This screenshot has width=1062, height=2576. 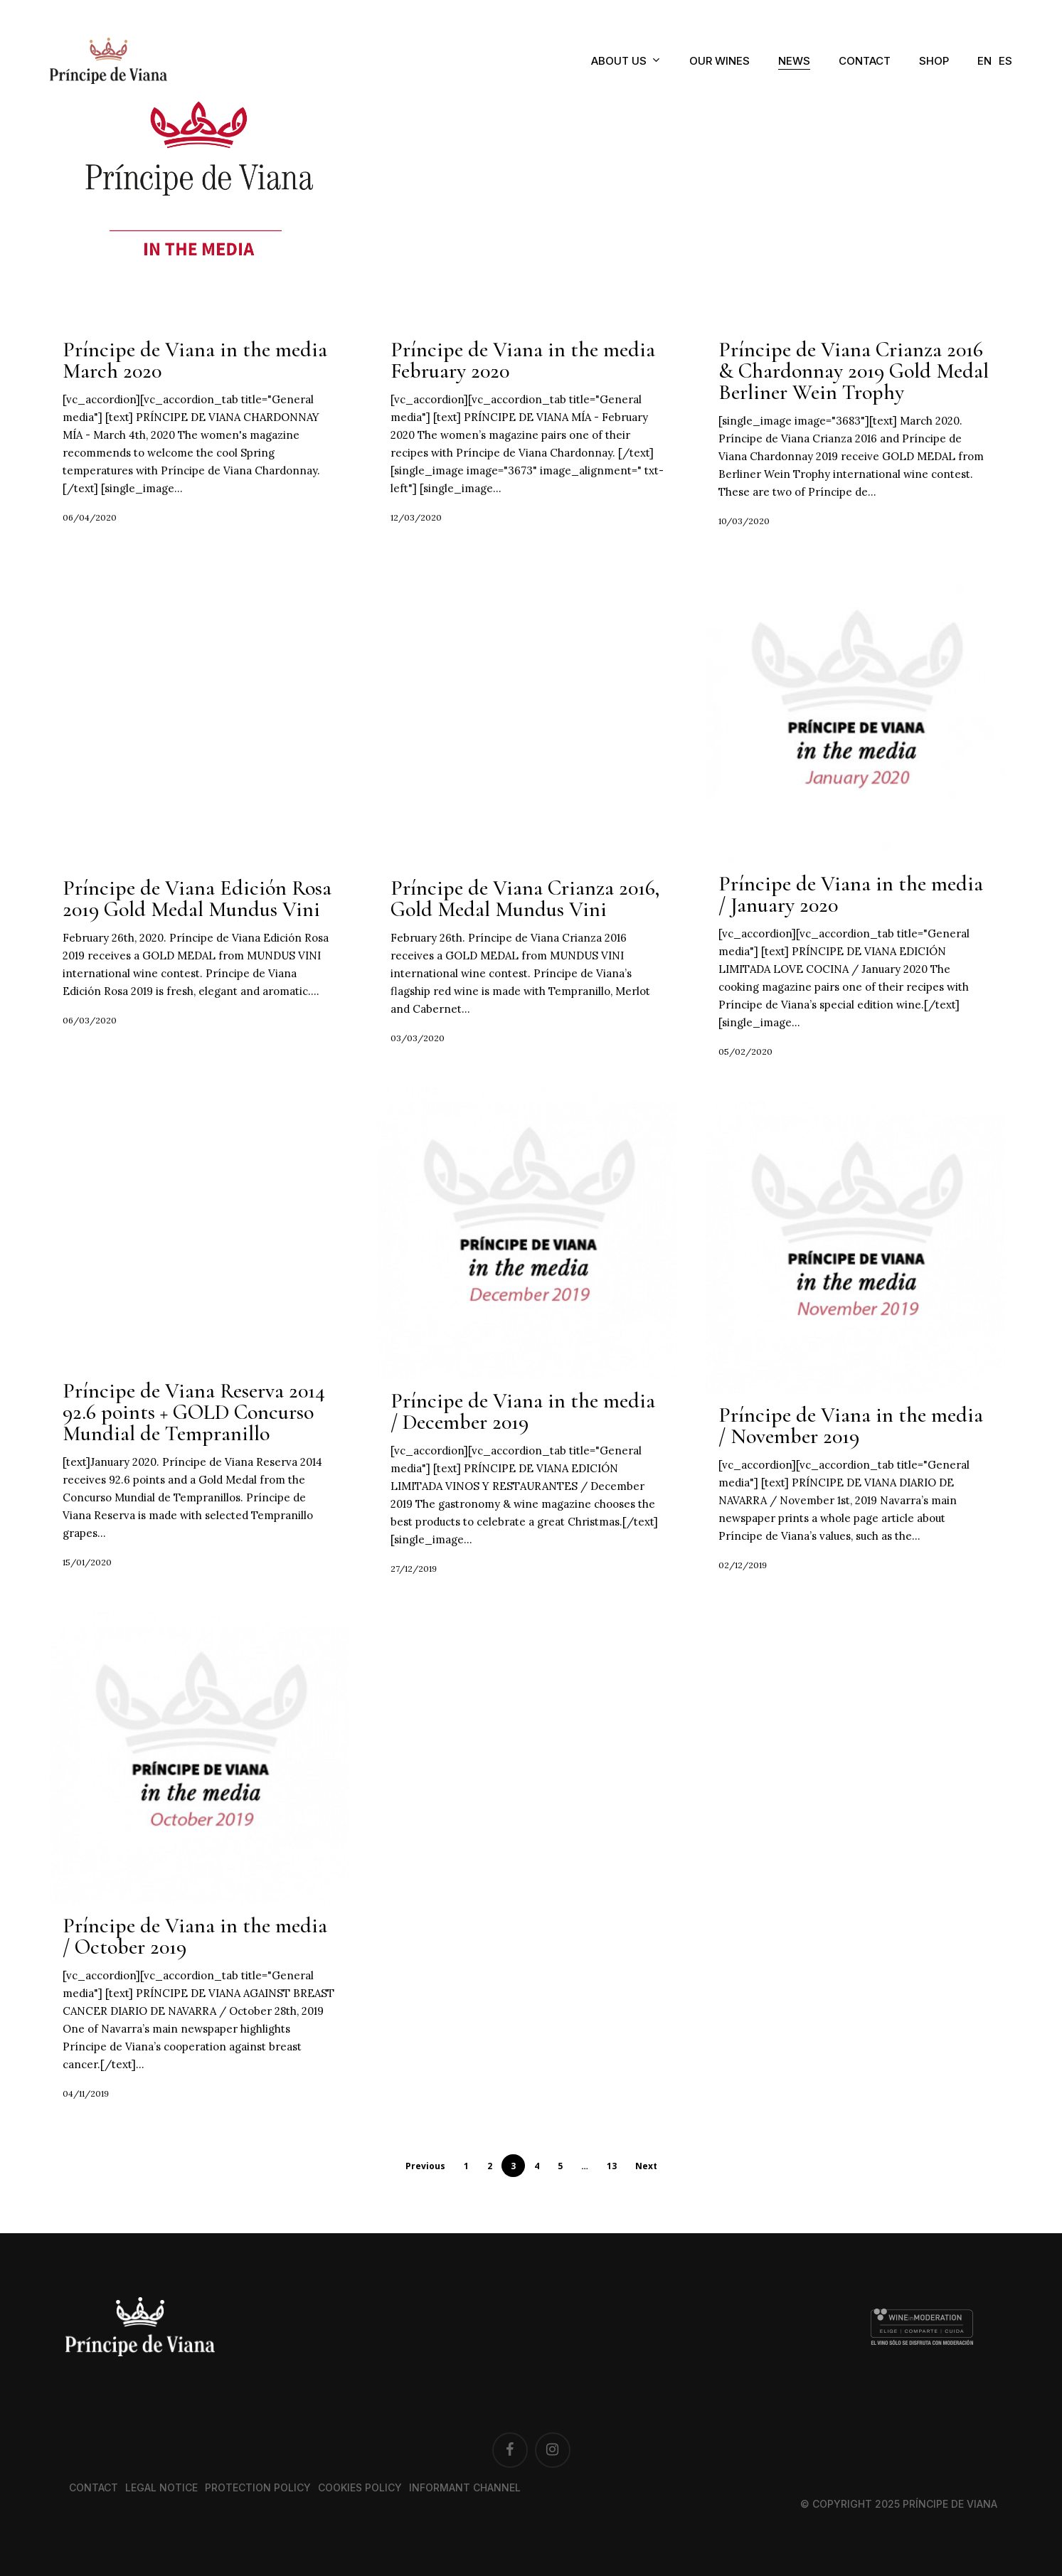 I want to click on Príncipe de Viana in the media March 2020, so click(x=195, y=360).